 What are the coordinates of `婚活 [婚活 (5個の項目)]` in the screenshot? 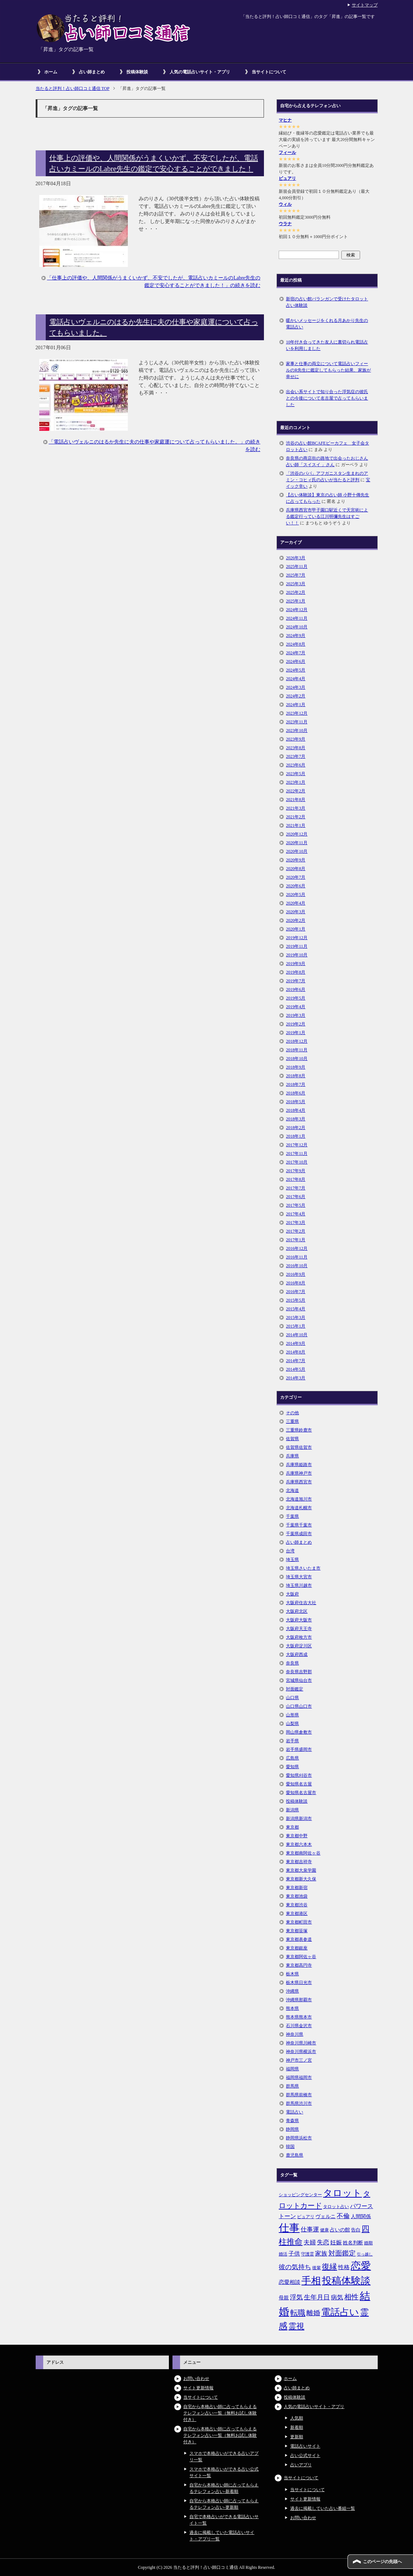 It's located at (283, 2254).